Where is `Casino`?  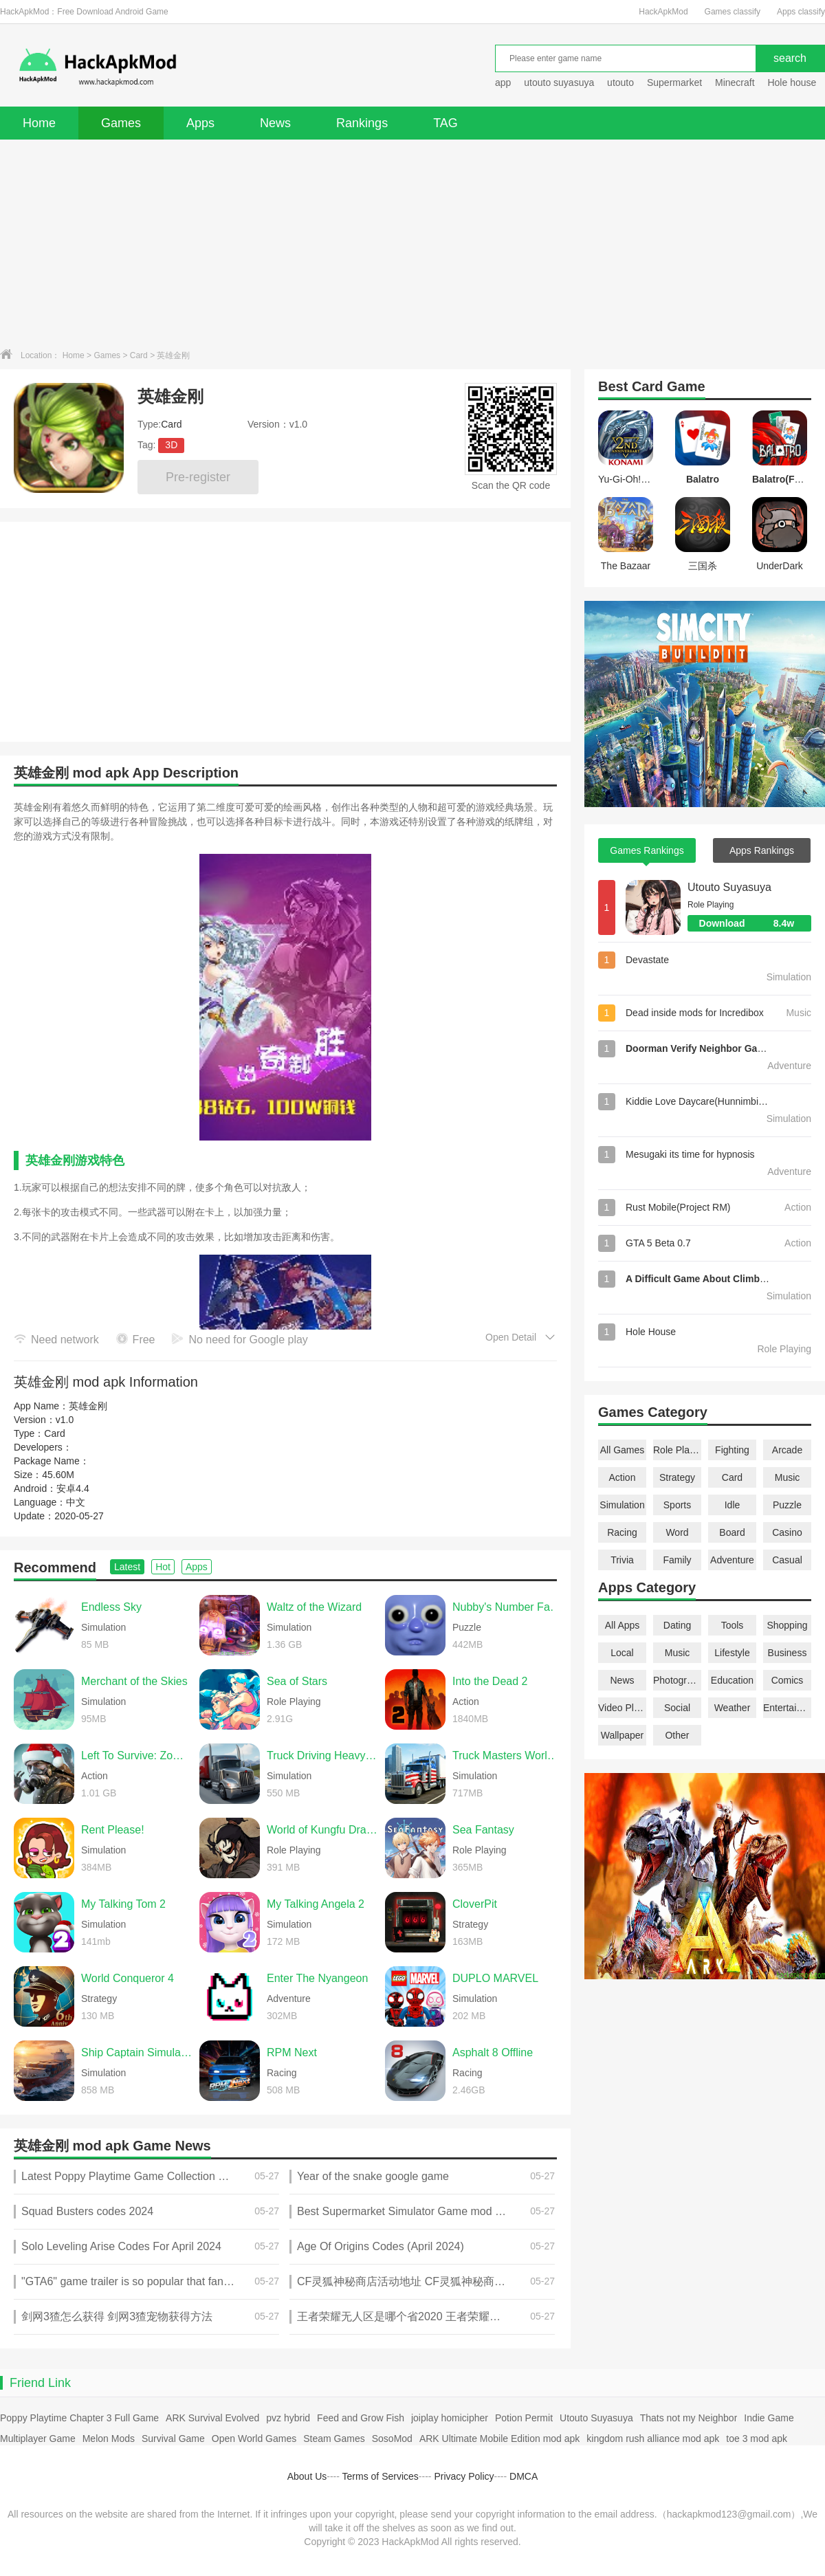 Casino is located at coordinates (787, 1532).